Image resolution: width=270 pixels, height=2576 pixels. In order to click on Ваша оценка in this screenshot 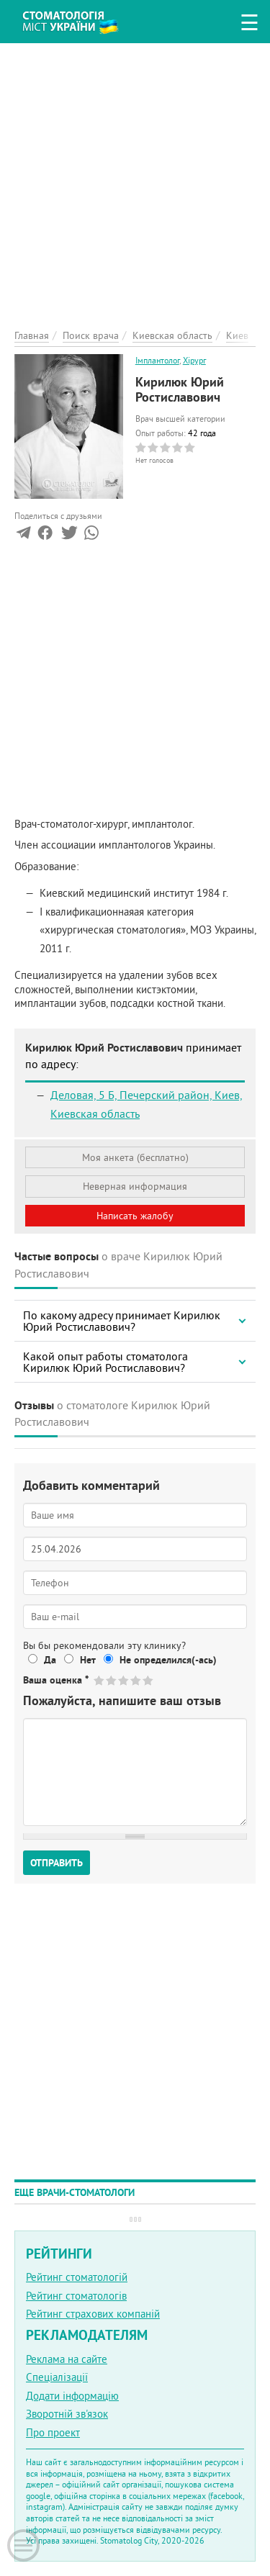, I will do `click(56, 1679)`.